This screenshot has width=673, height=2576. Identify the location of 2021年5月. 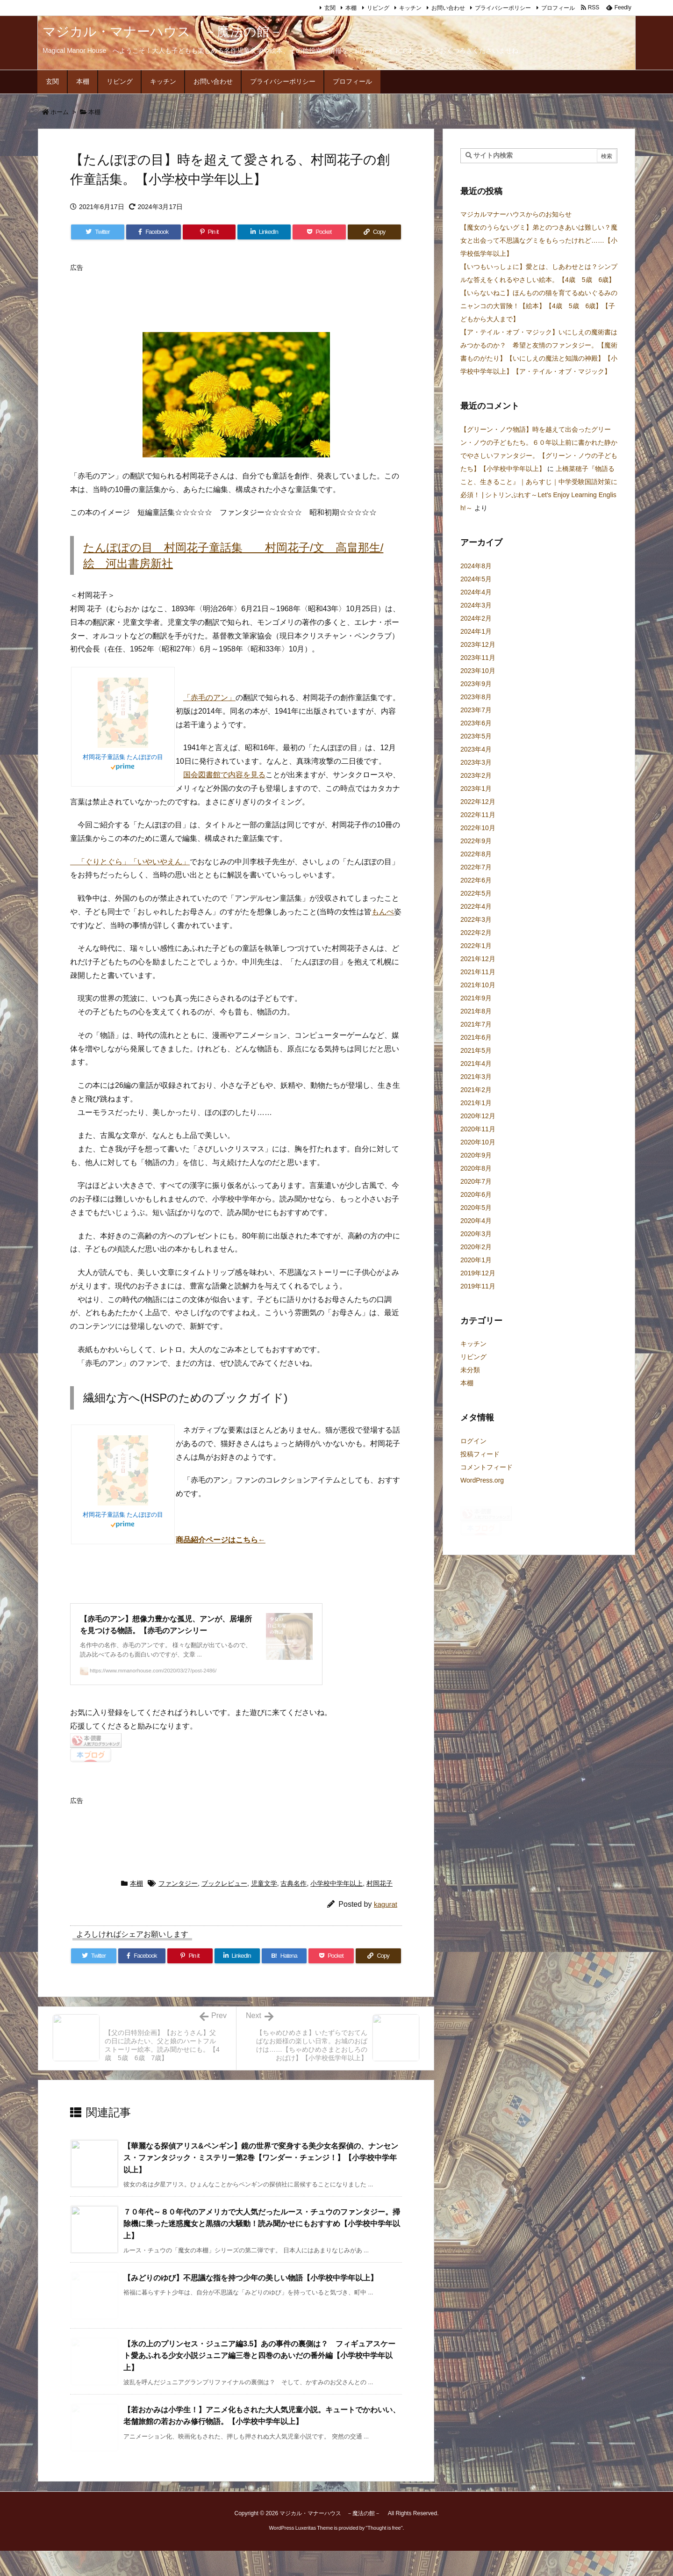
(476, 1050).